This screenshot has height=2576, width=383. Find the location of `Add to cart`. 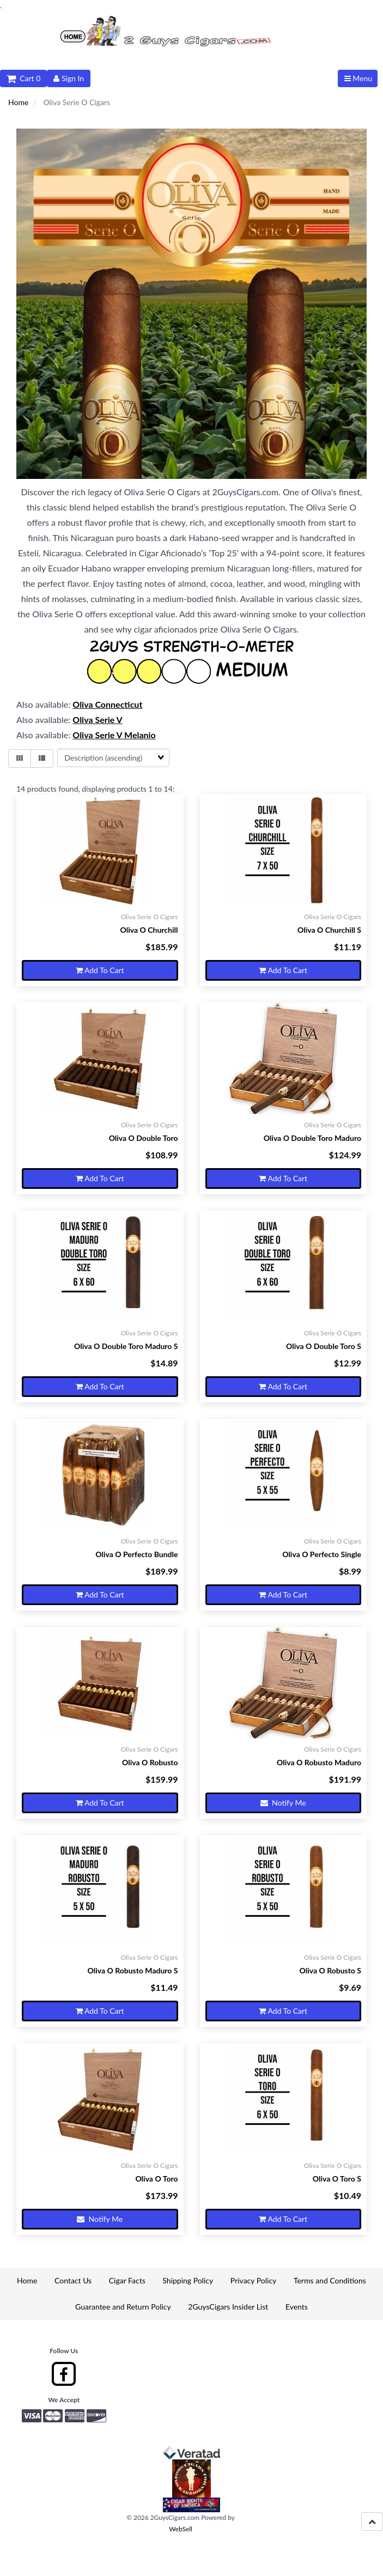

Add to cart is located at coordinates (100, 970).